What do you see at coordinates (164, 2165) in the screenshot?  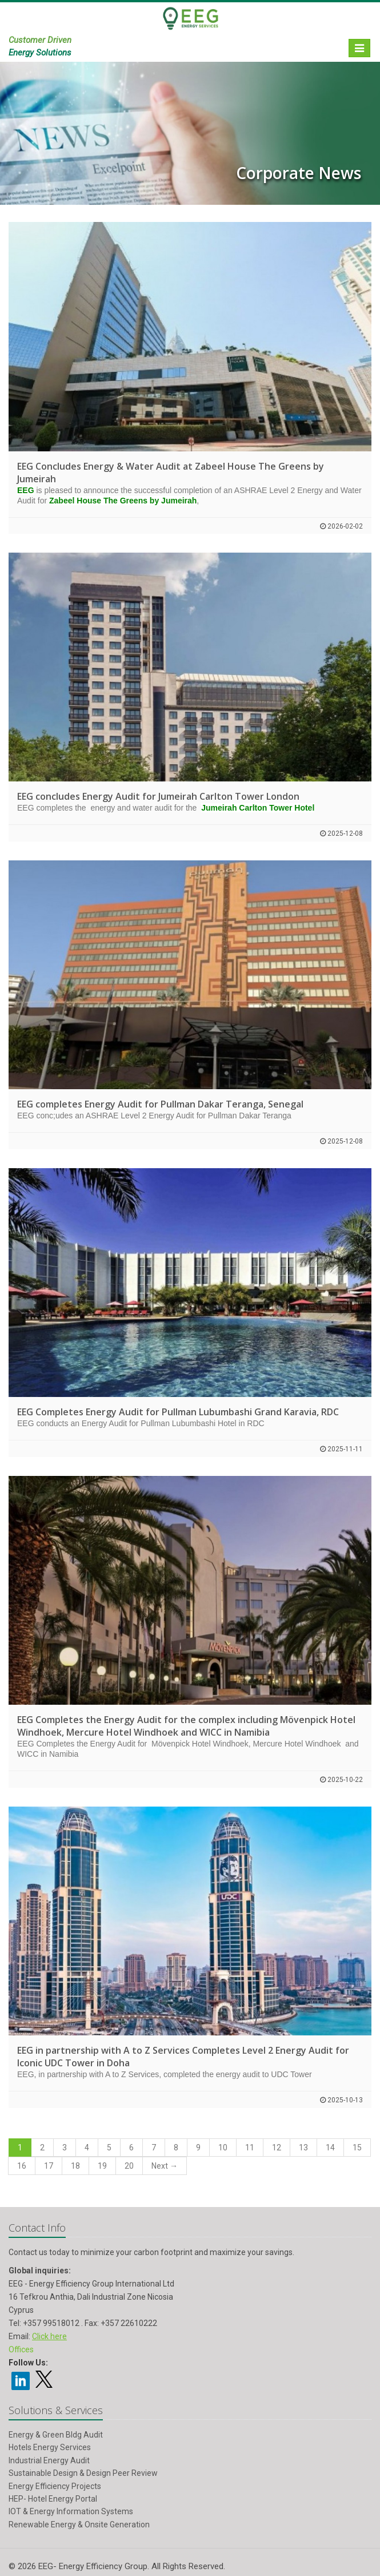 I see `Next →` at bounding box center [164, 2165].